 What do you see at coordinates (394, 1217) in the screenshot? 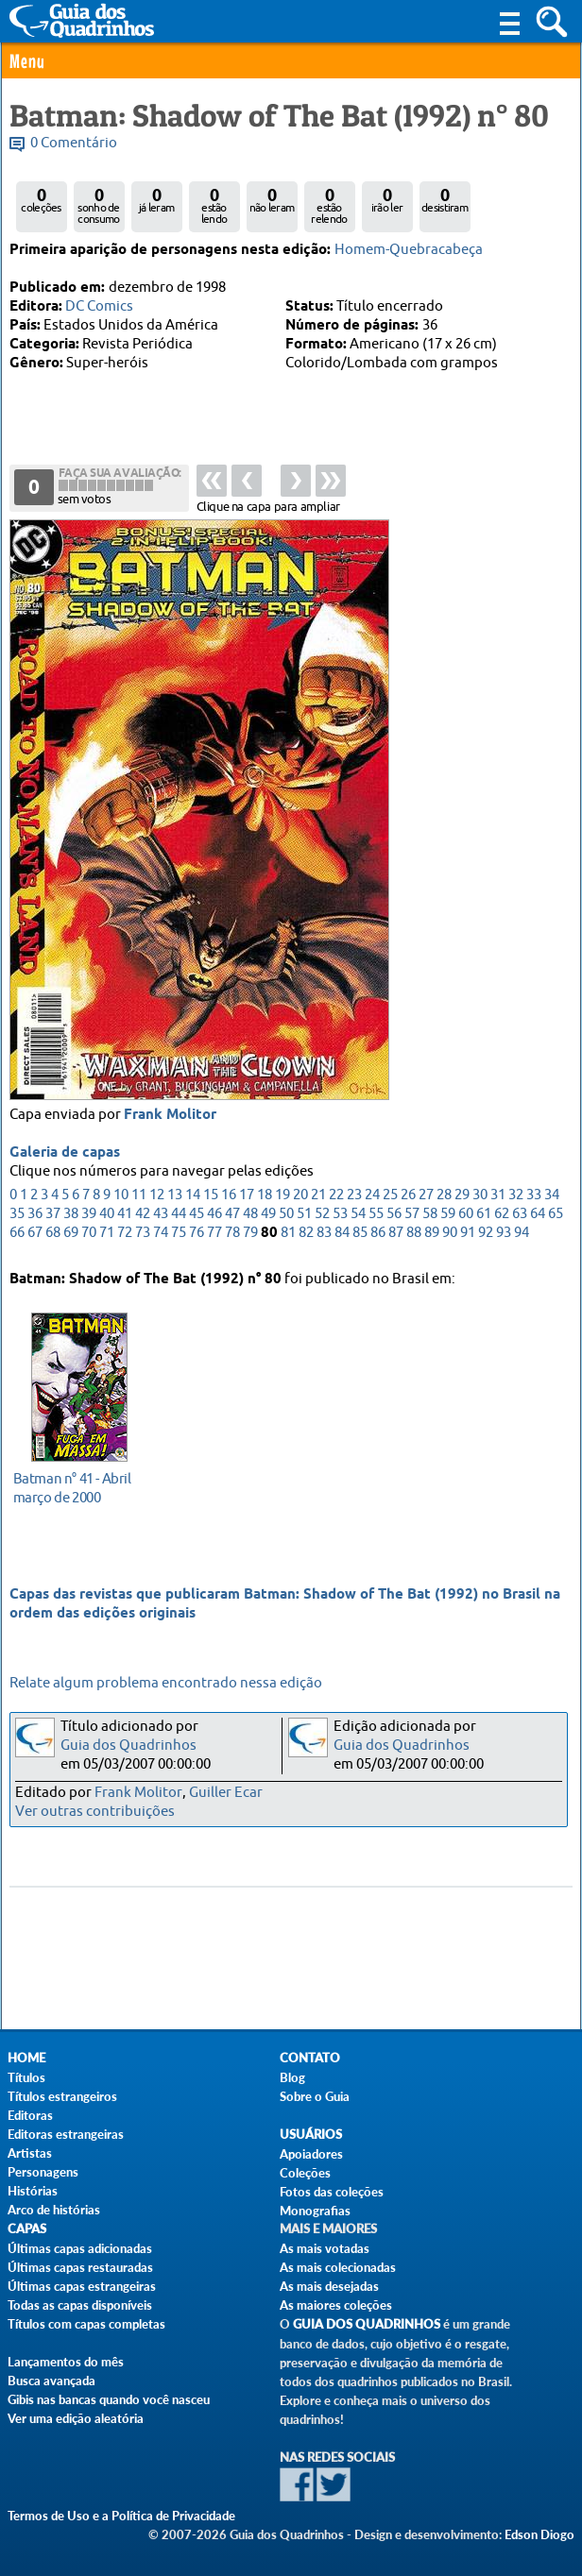
I see `56` at bounding box center [394, 1217].